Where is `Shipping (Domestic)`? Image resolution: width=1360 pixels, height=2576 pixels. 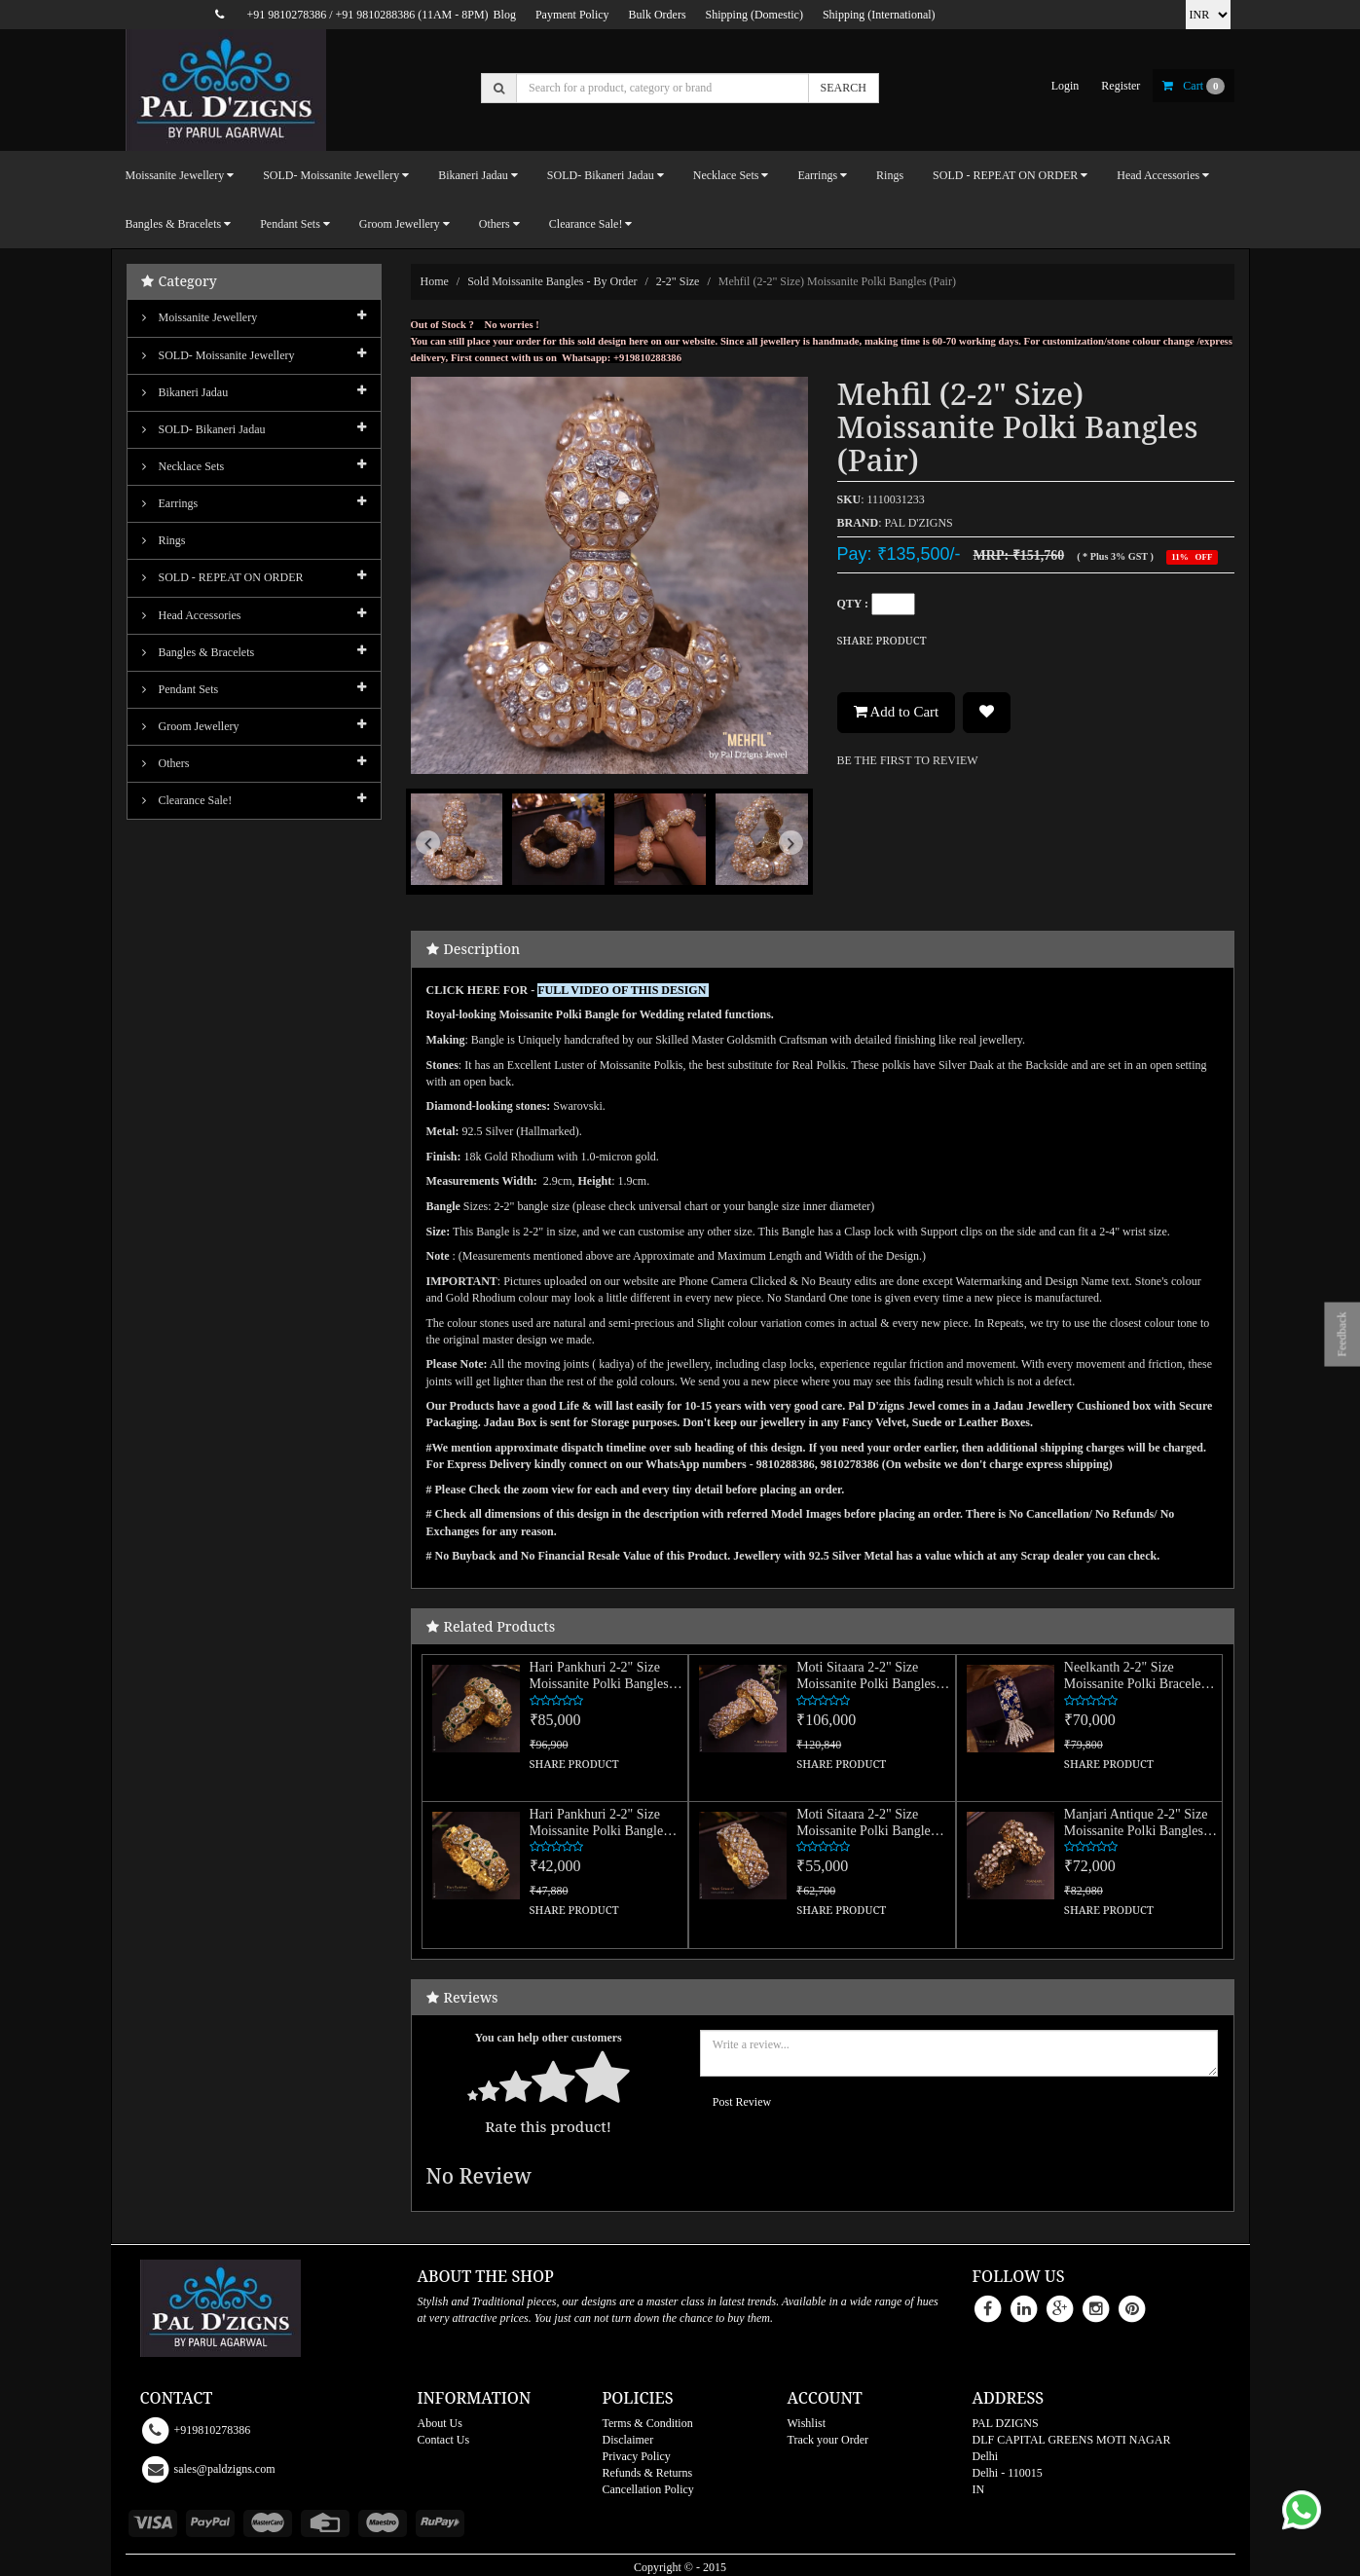 Shipping (Domestic) is located at coordinates (754, 14).